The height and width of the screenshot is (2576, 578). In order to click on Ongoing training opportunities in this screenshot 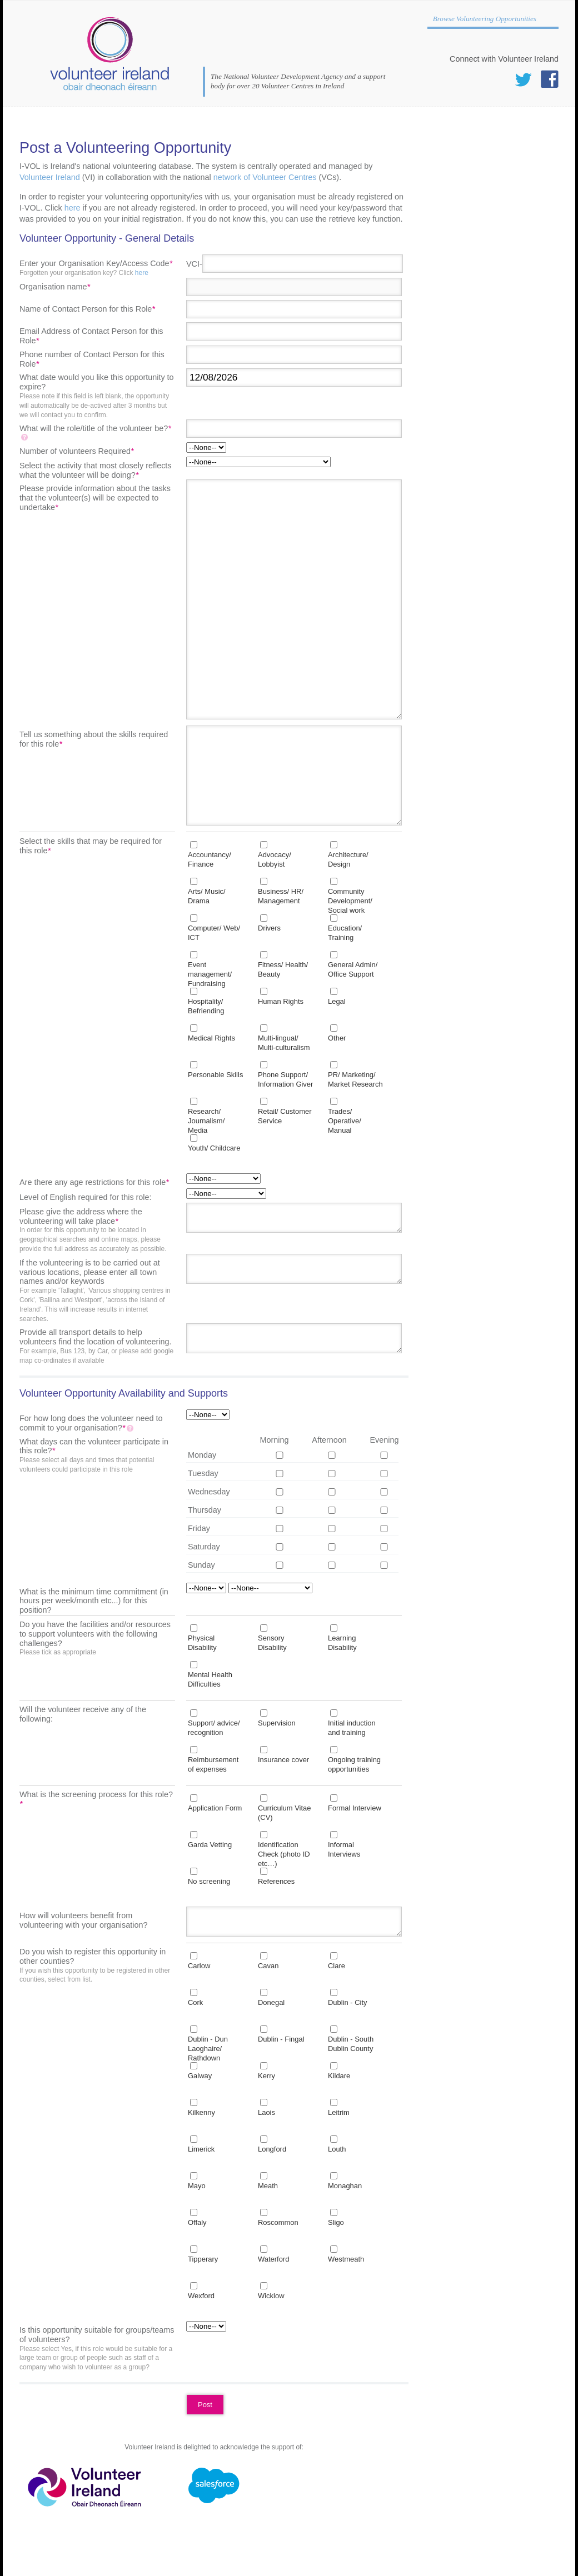, I will do `click(354, 1764)`.